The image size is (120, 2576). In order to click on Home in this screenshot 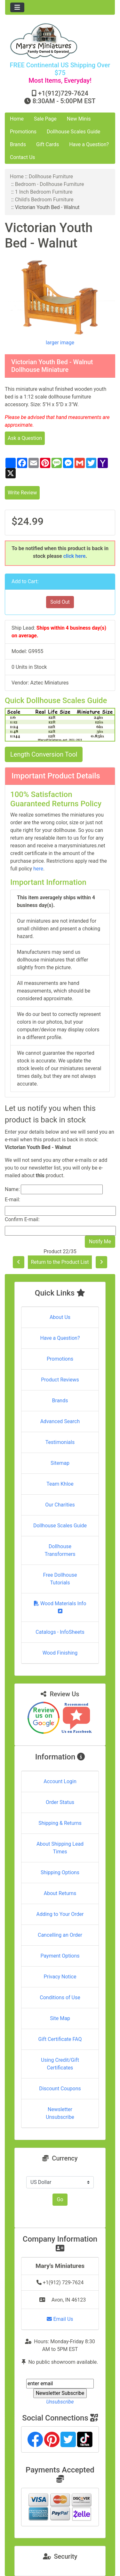, I will do `click(17, 119)`.